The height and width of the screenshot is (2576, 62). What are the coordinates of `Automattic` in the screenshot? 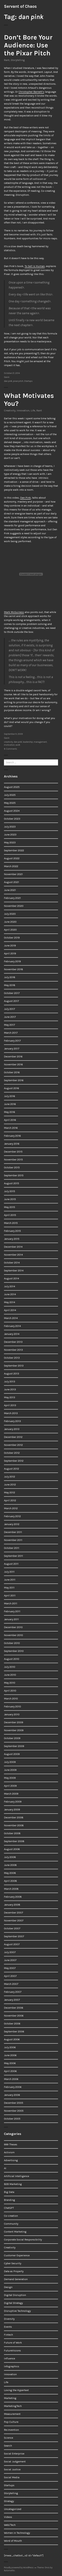 It's located at (9, 2570).